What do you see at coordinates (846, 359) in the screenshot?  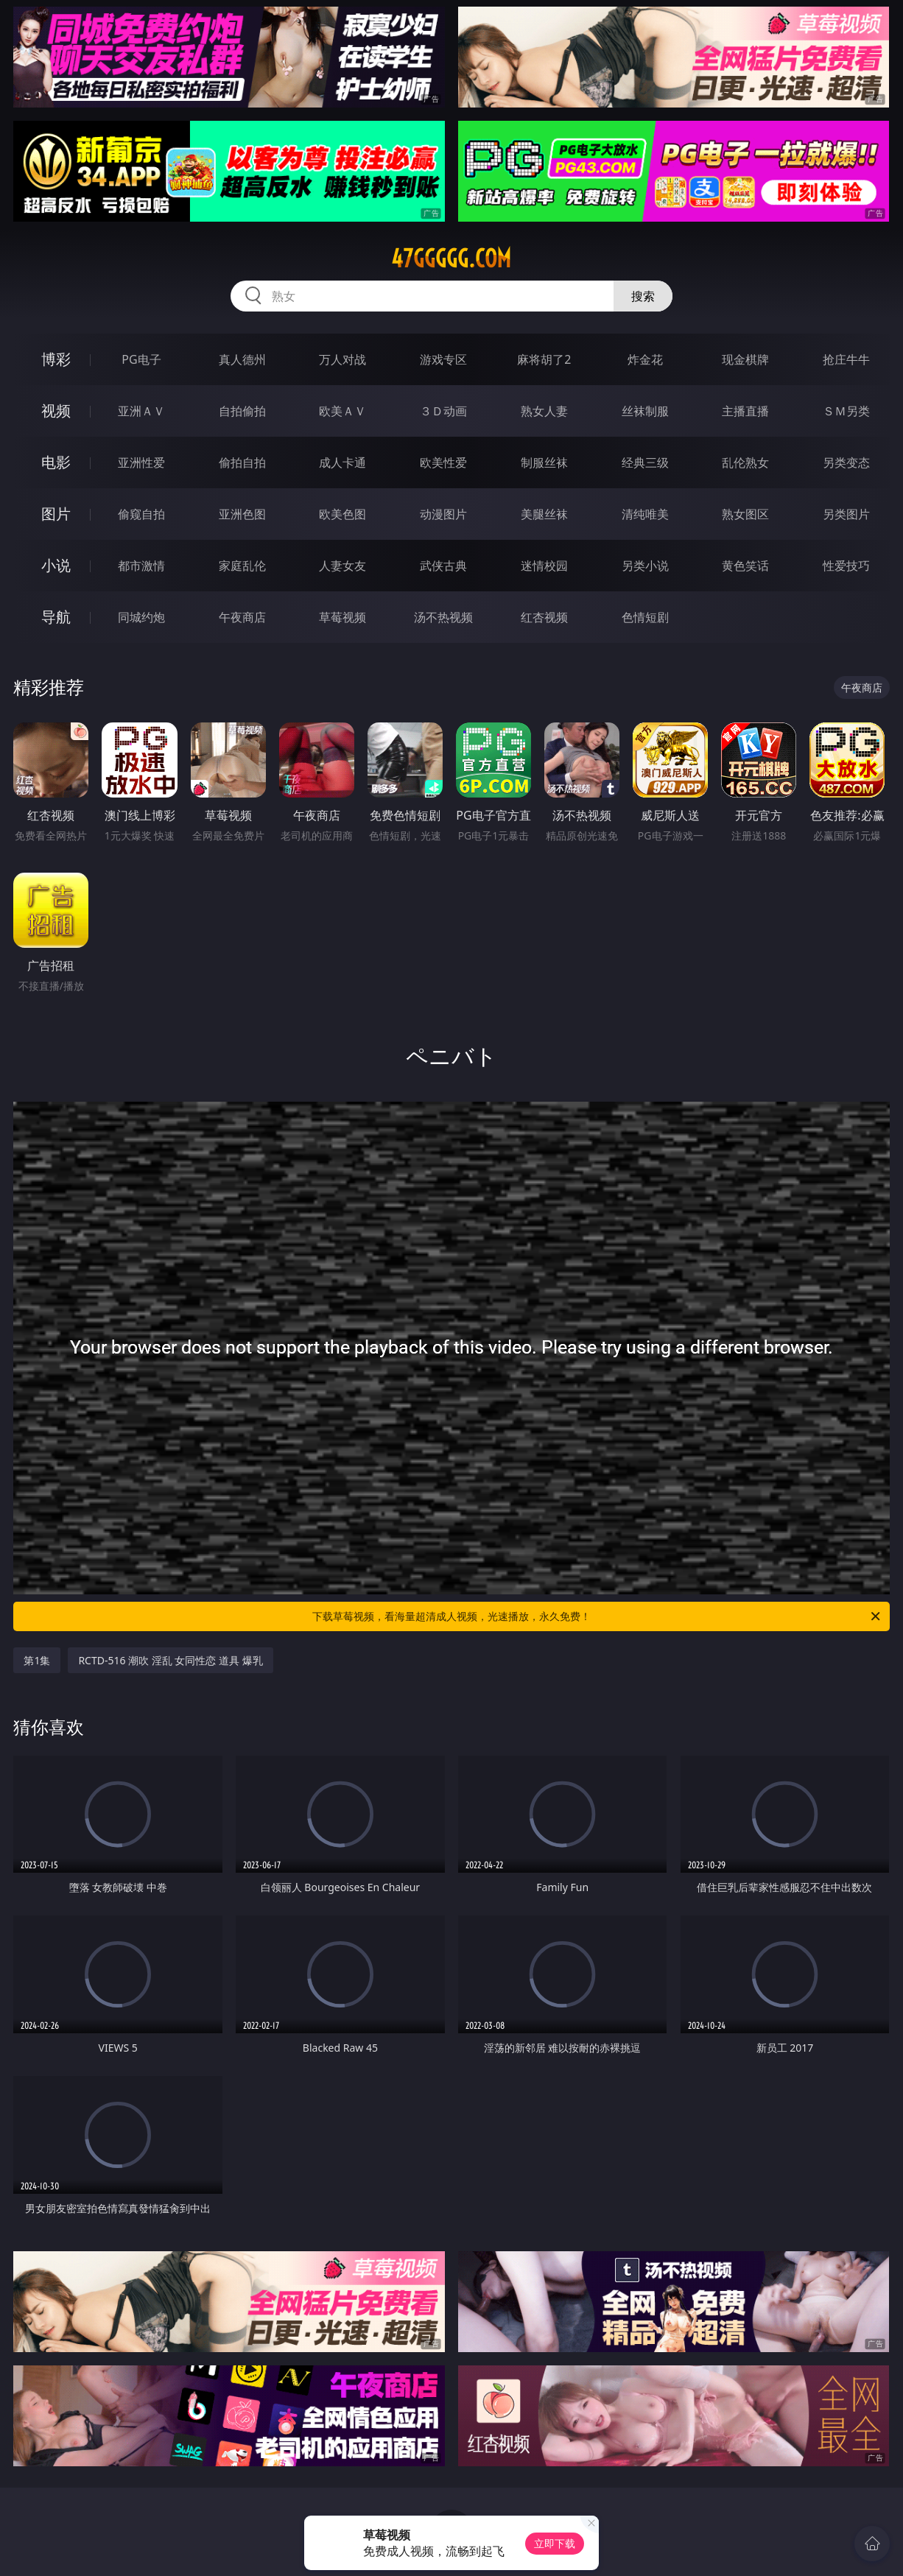 I see `抢庄牛牛` at bounding box center [846, 359].